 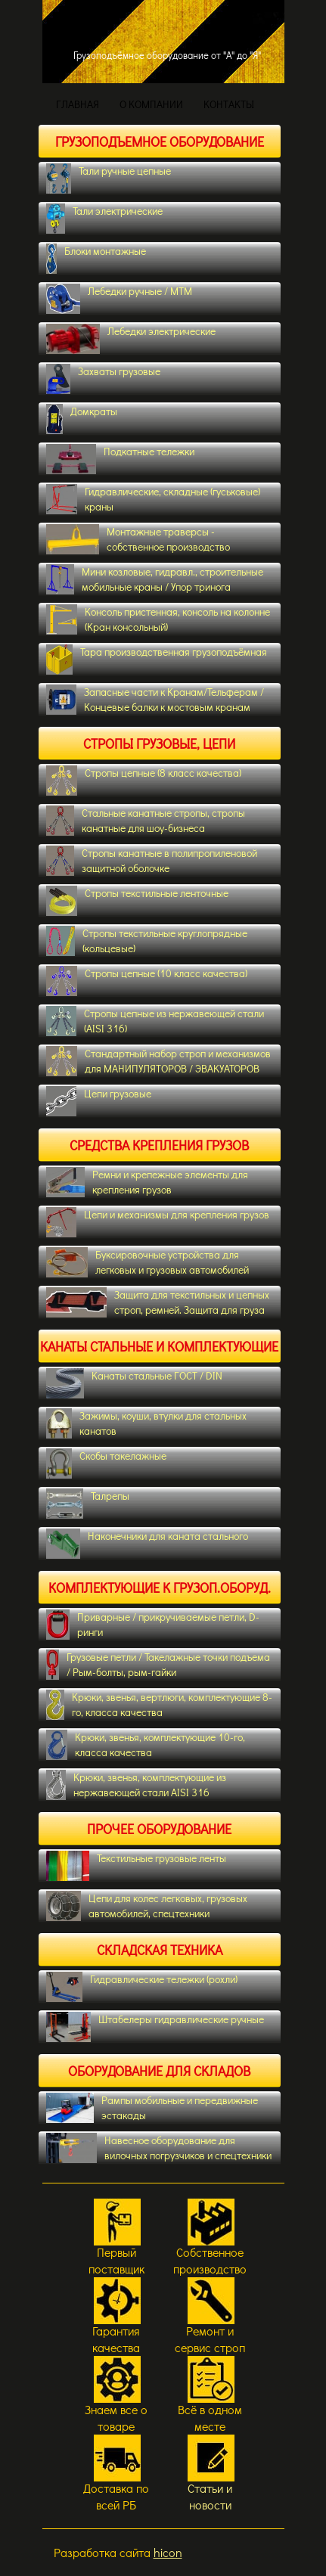 What do you see at coordinates (131, 339) in the screenshot?
I see `Лебедки электрические` at bounding box center [131, 339].